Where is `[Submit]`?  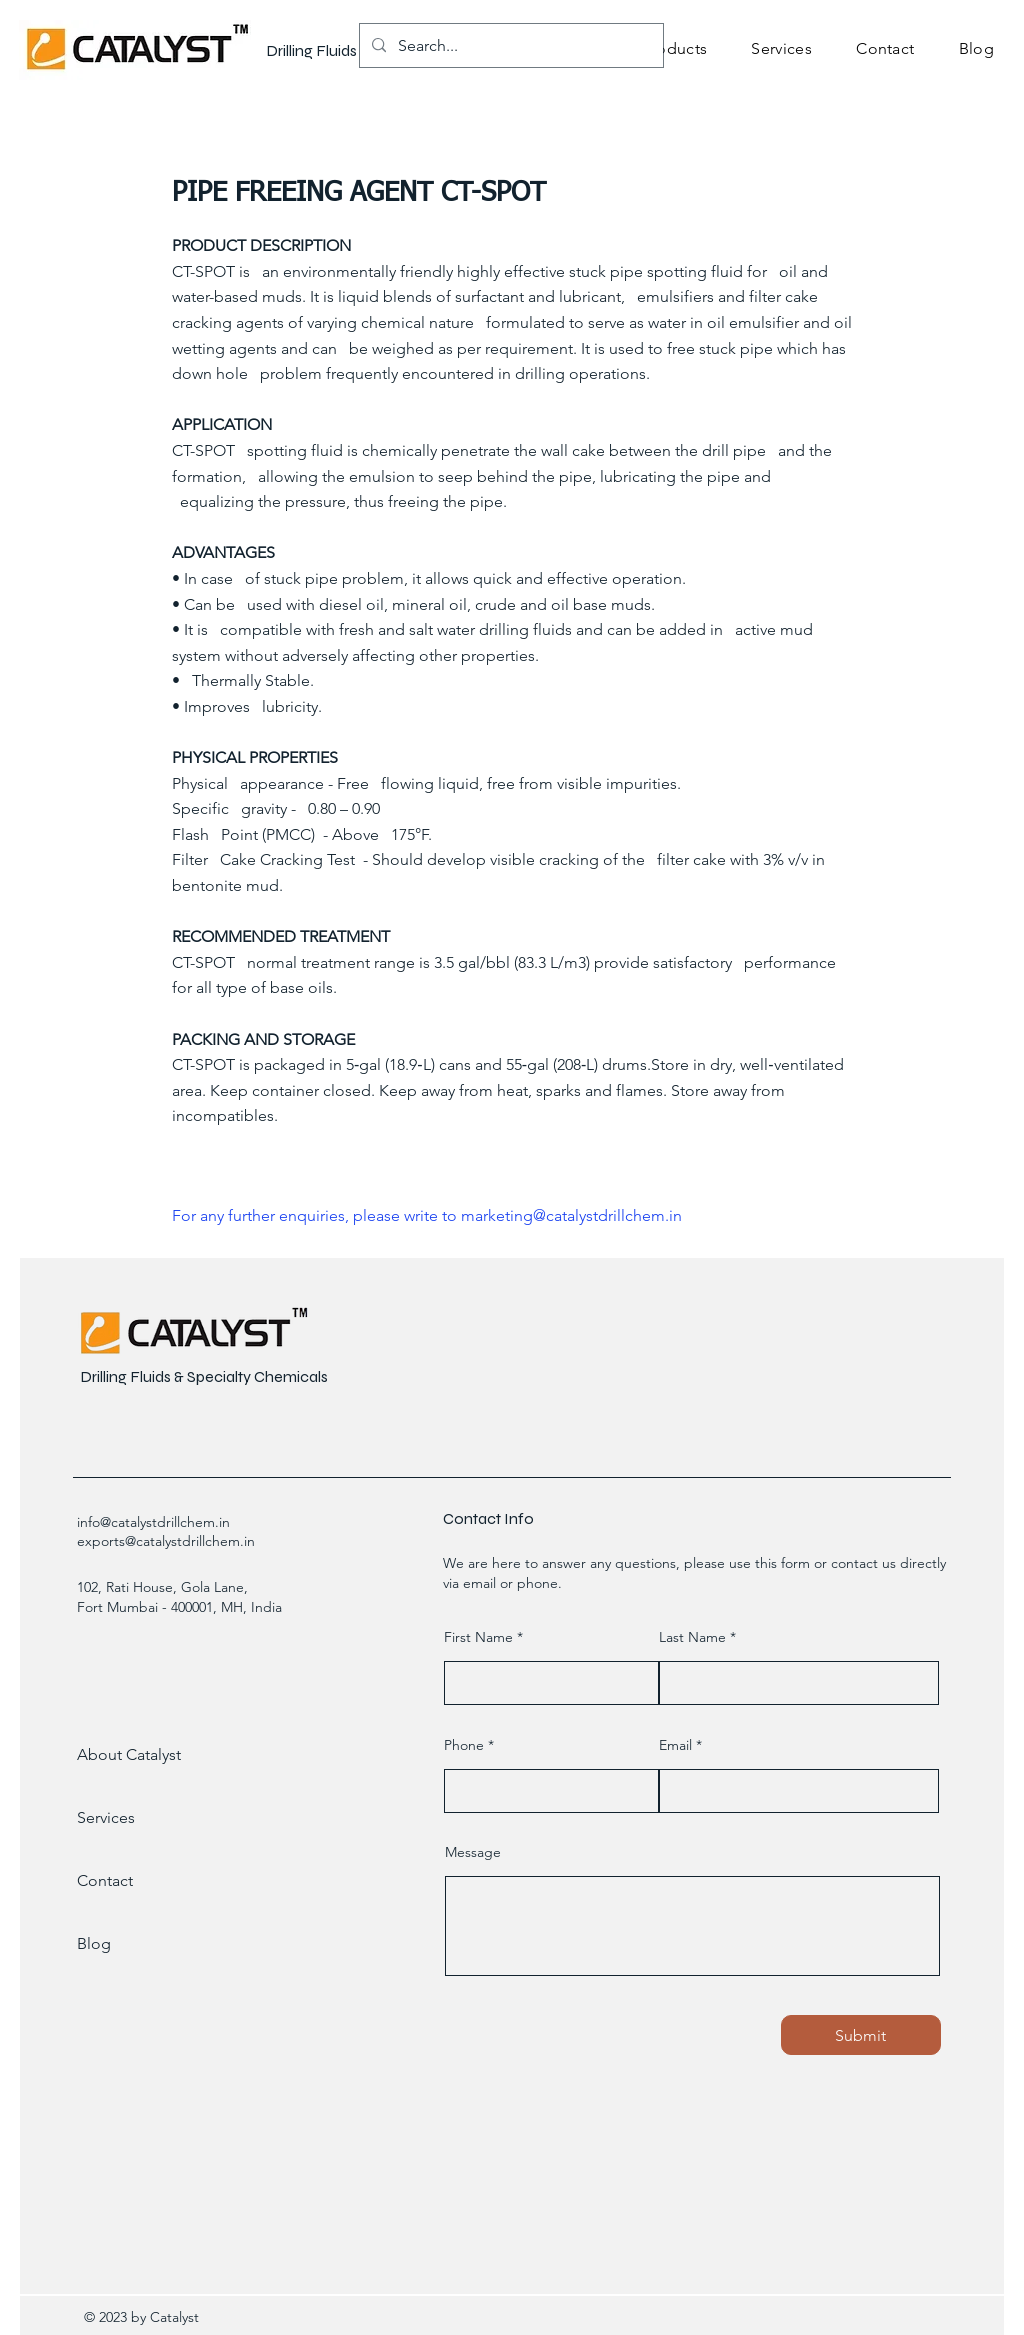 [Submit] is located at coordinates (861, 2035).